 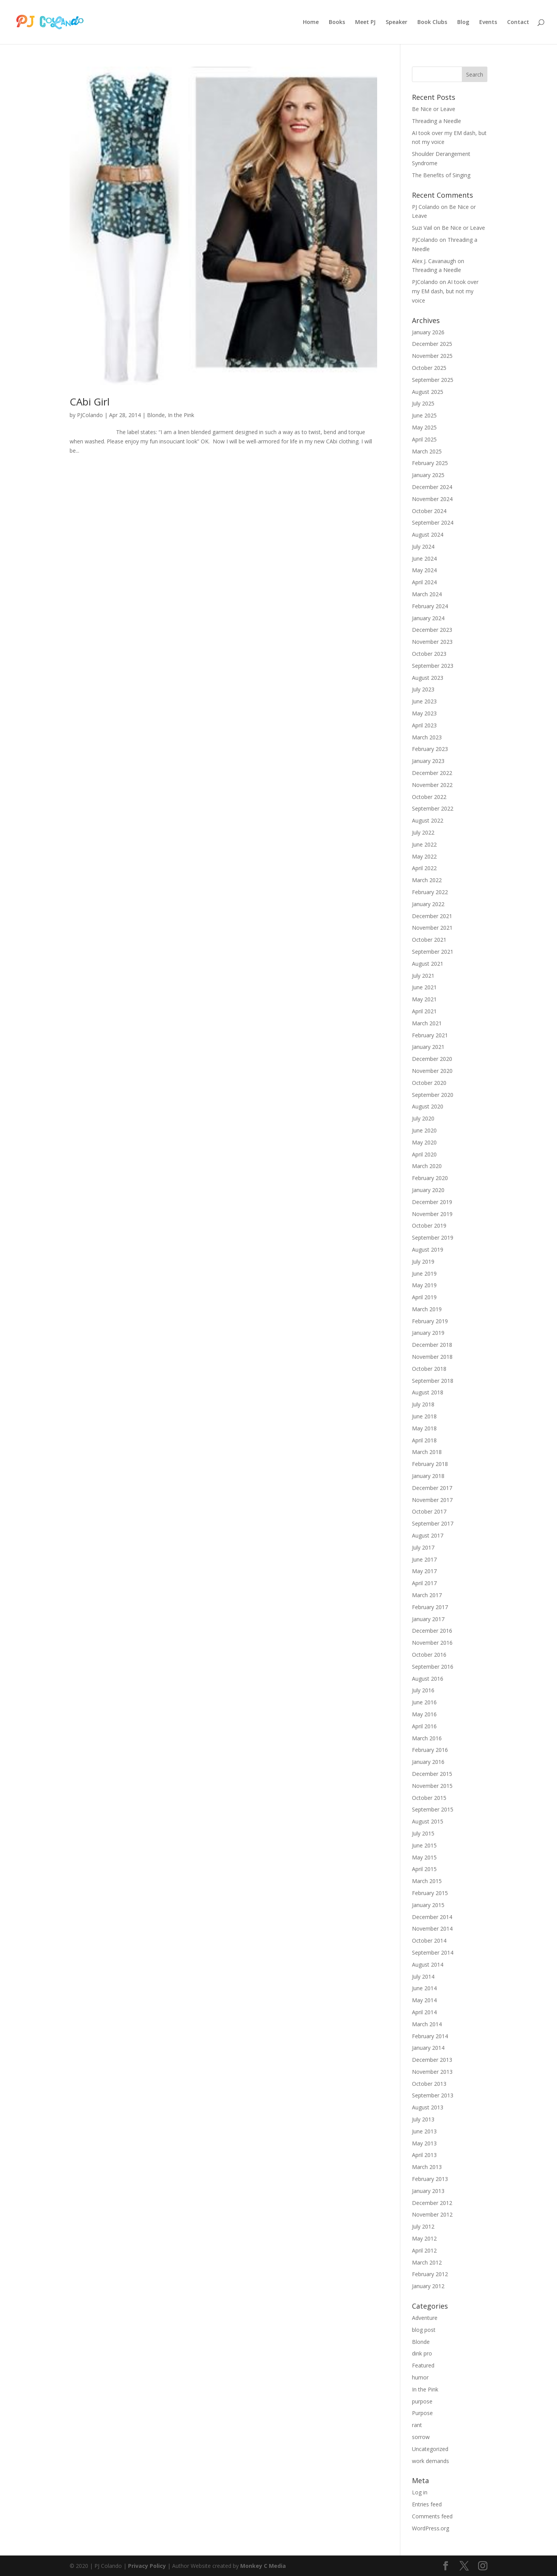 What do you see at coordinates (430, 2036) in the screenshot?
I see `February 2014` at bounding box center [430, 2036].